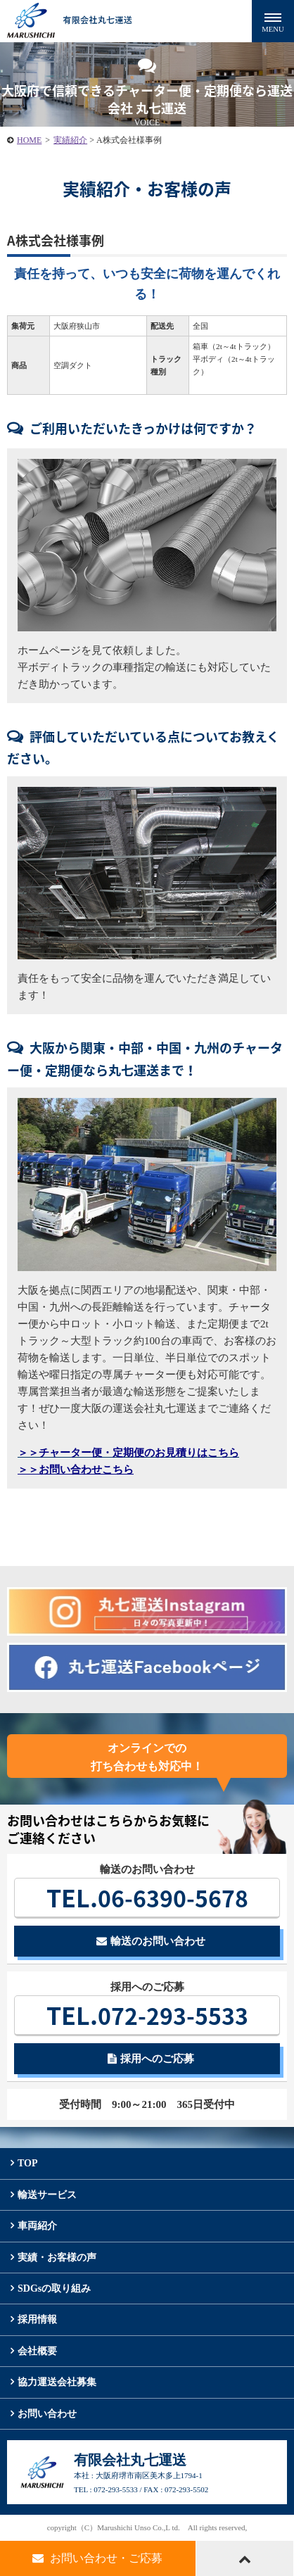  What do you see at coordinates (47, 2413) in the screenshot?
I see `お問い合わせ` at bounding box center [47, 2413].